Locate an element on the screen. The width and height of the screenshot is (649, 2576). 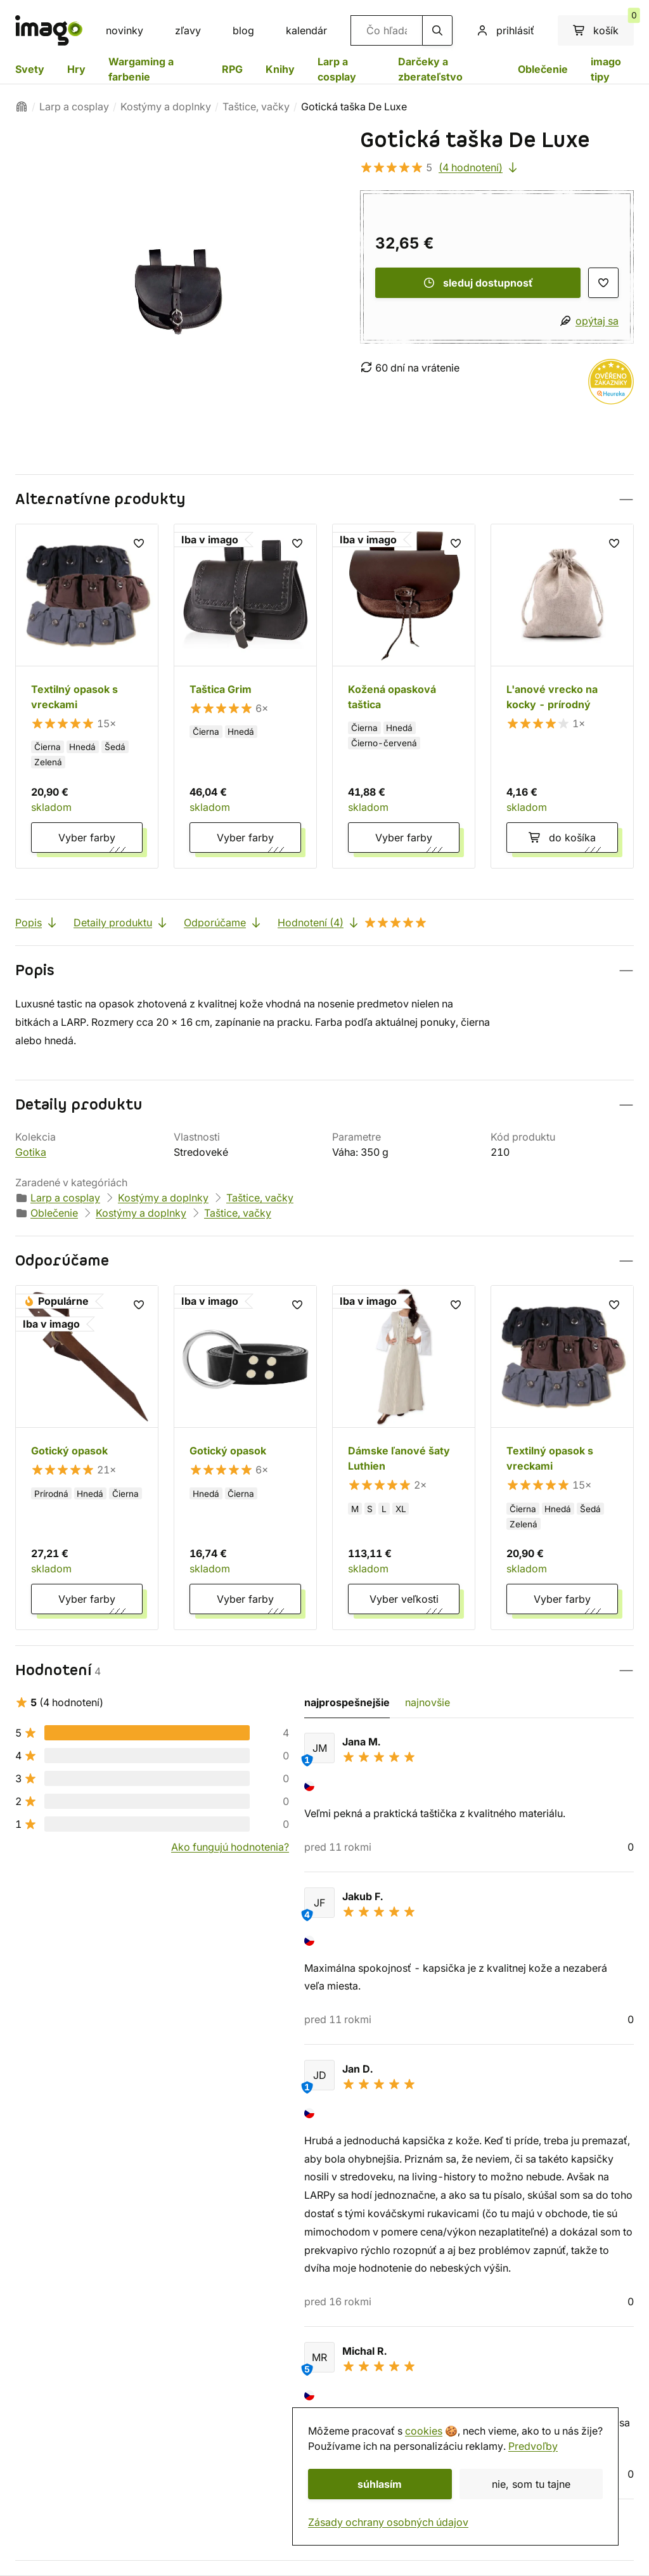
[Dámske ľanové šaty Luthien] is located at coordinates (404, 1457).